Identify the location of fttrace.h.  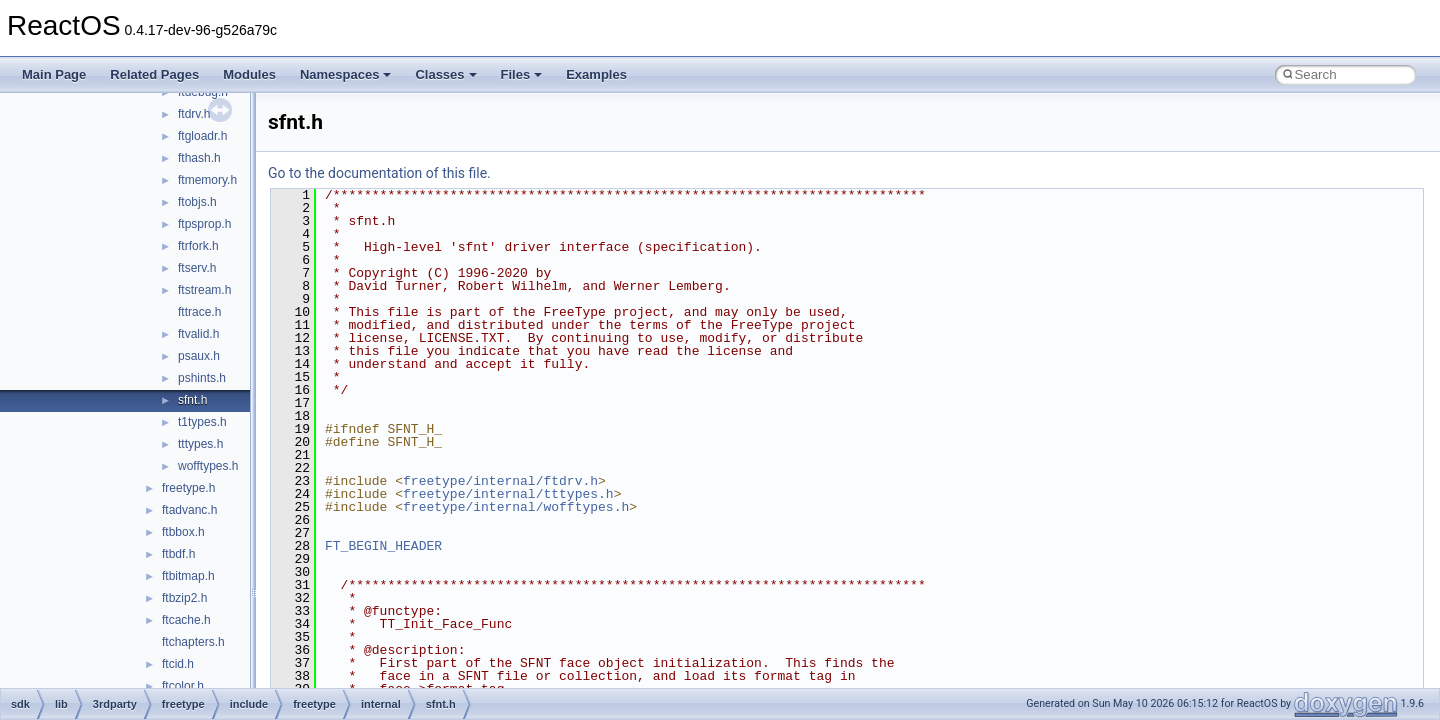
(199, 312).